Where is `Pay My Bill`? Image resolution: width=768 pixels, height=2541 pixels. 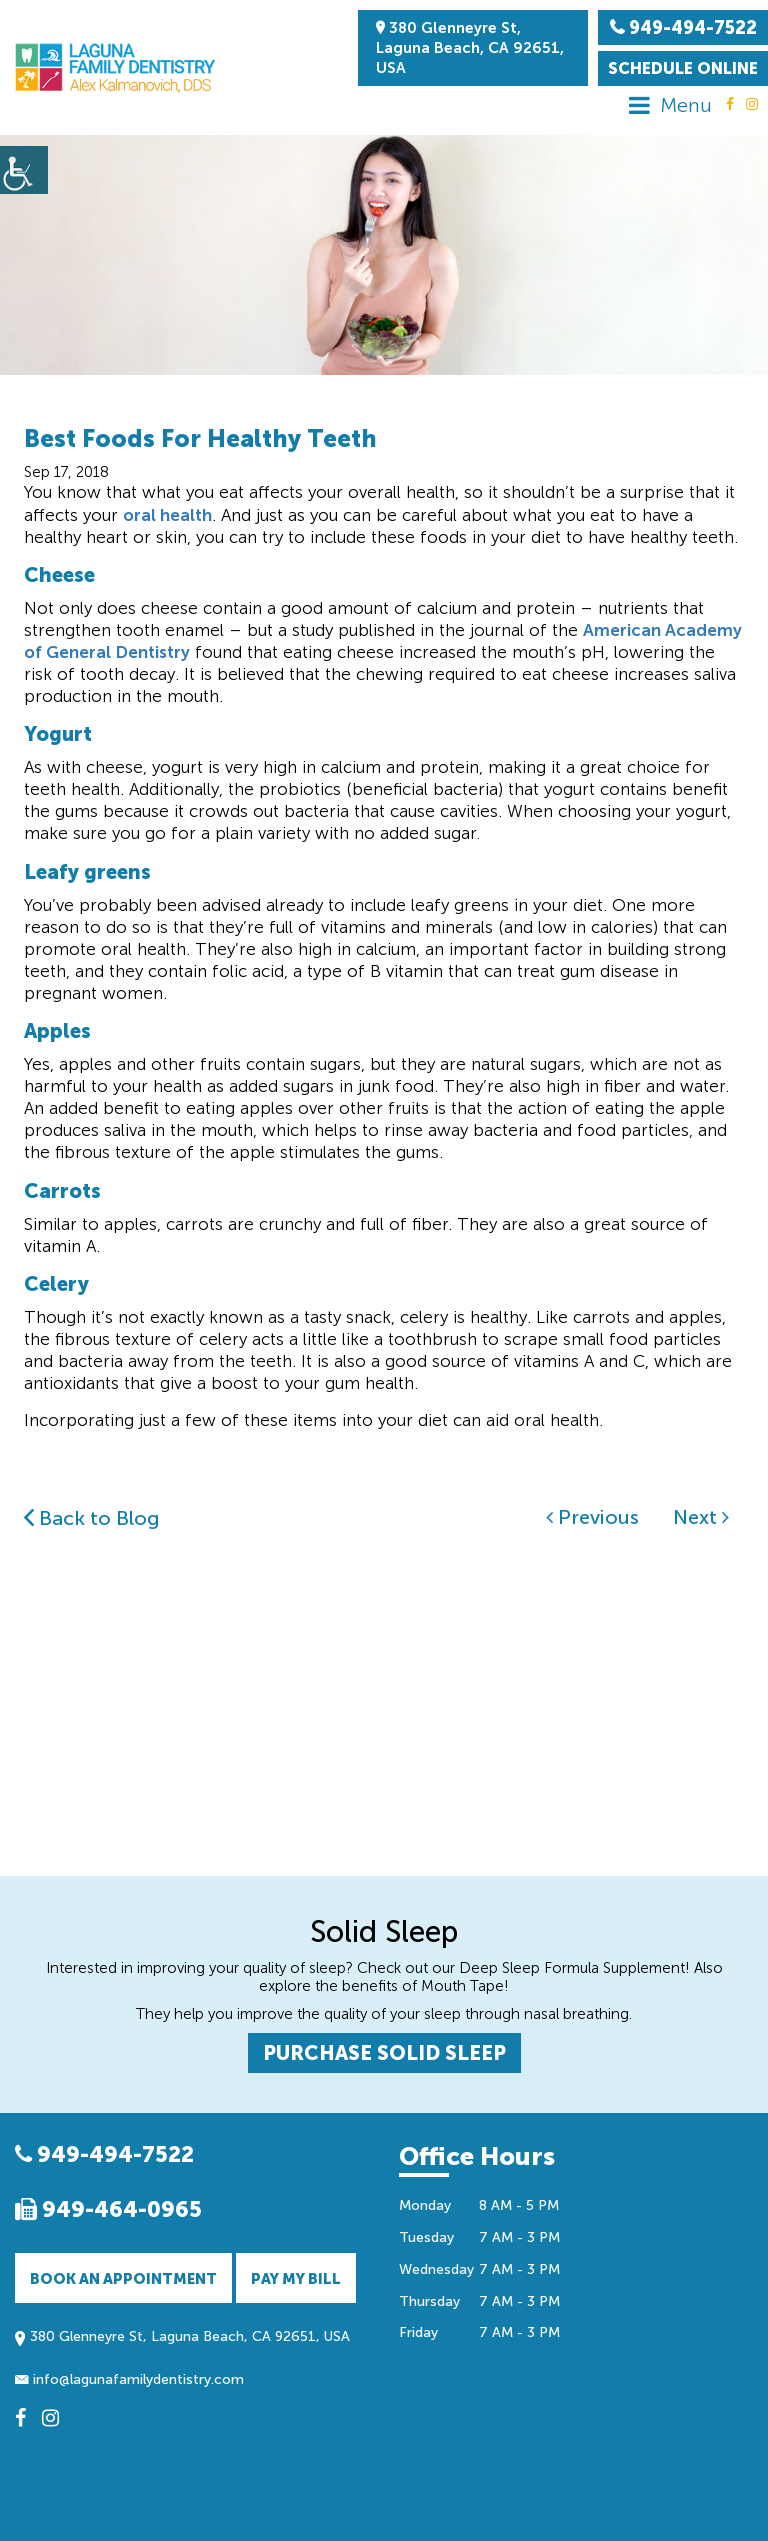 Pay My Bill is located at coordinates (296, 2279).